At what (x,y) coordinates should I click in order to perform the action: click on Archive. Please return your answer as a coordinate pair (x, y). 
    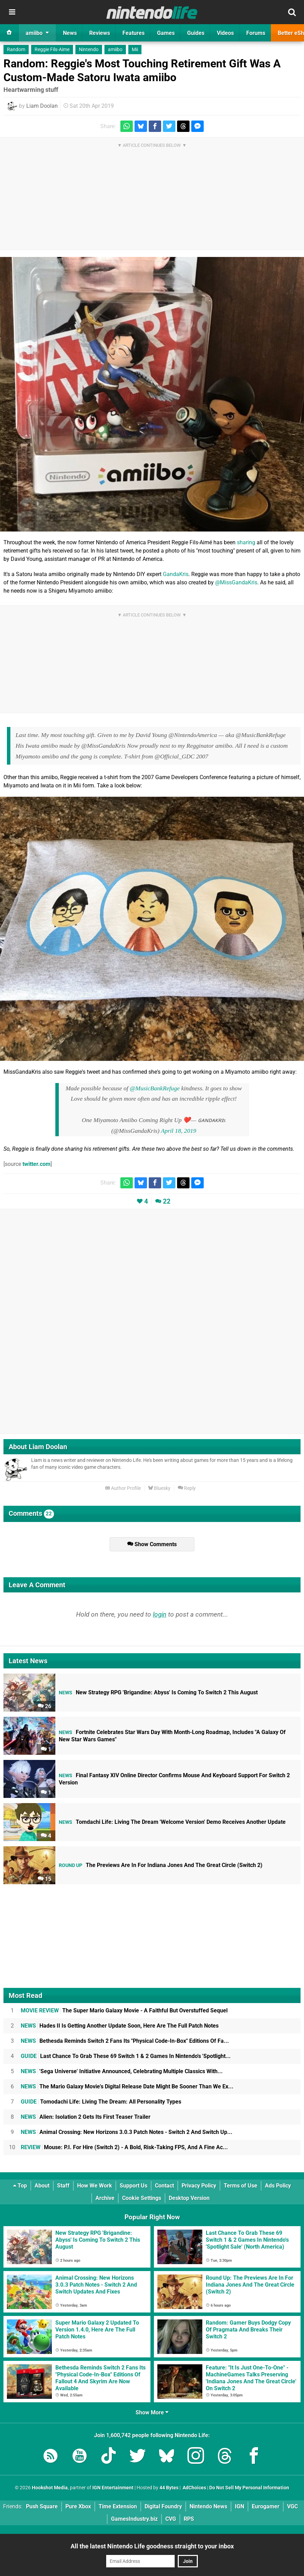
    Looking at the image, I should click on (104, 2198).